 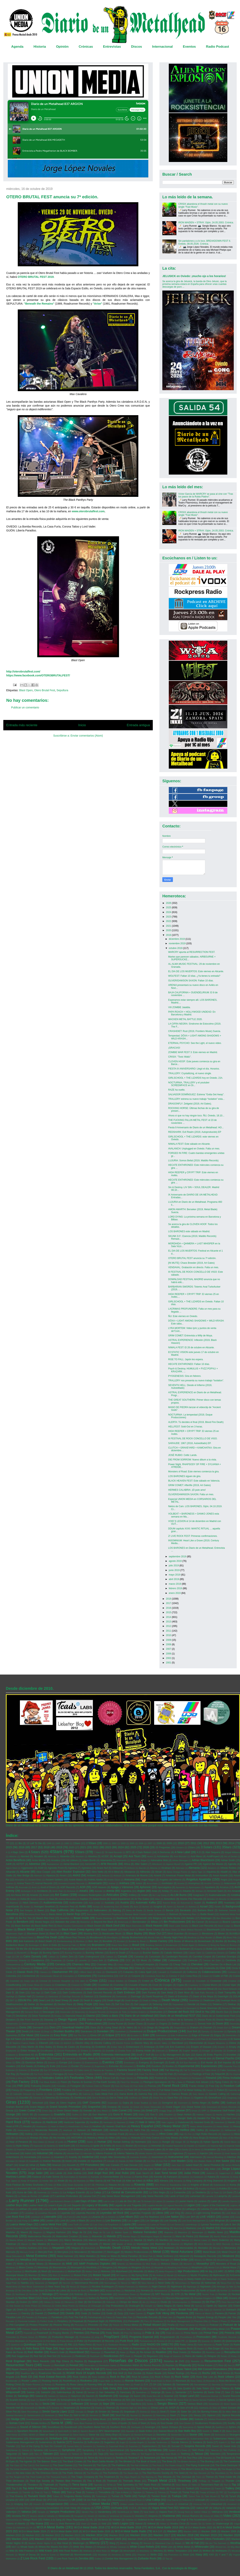 What do you see at coordinates (91, 1875) in the screenshot?
I see `Ambient` at bounding box center [91, 1875].